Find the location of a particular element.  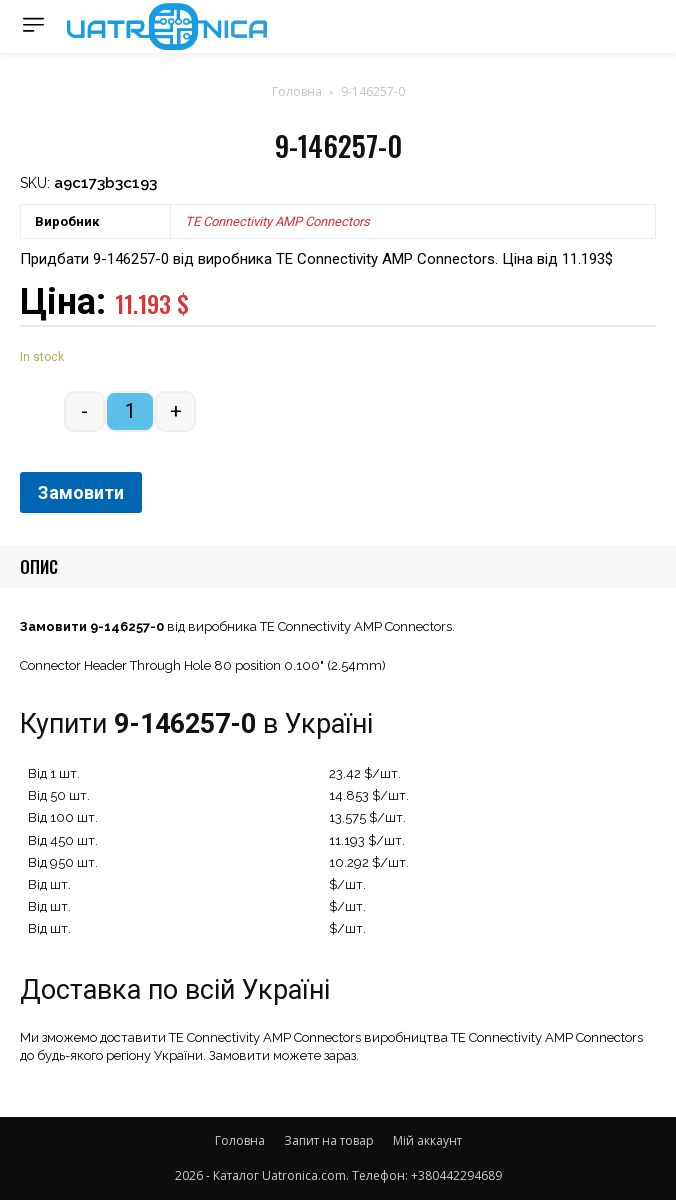

[menu-button] is located at coordinates (33, 24).